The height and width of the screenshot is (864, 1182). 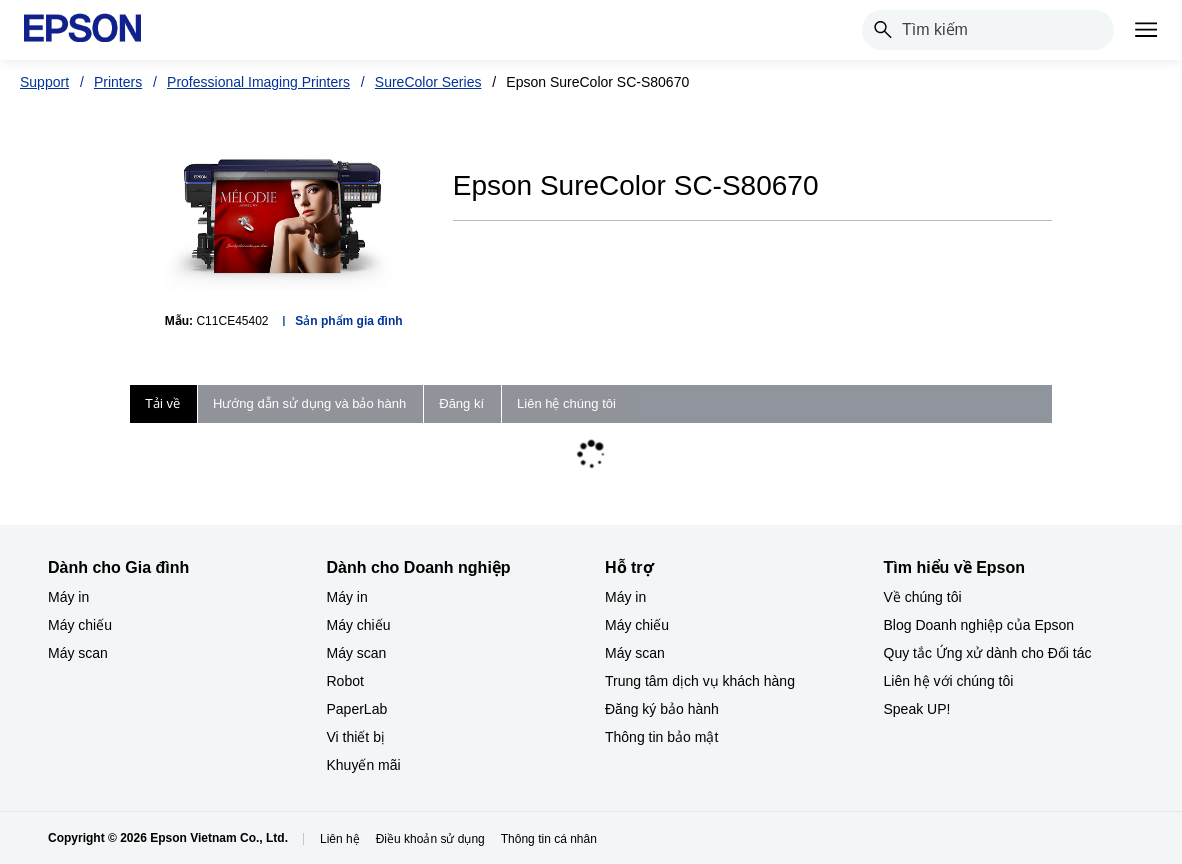 I want to click on Máy chiếu [Dành cho Doanh nghiệp​My chiu], so click(x=359, y=625).